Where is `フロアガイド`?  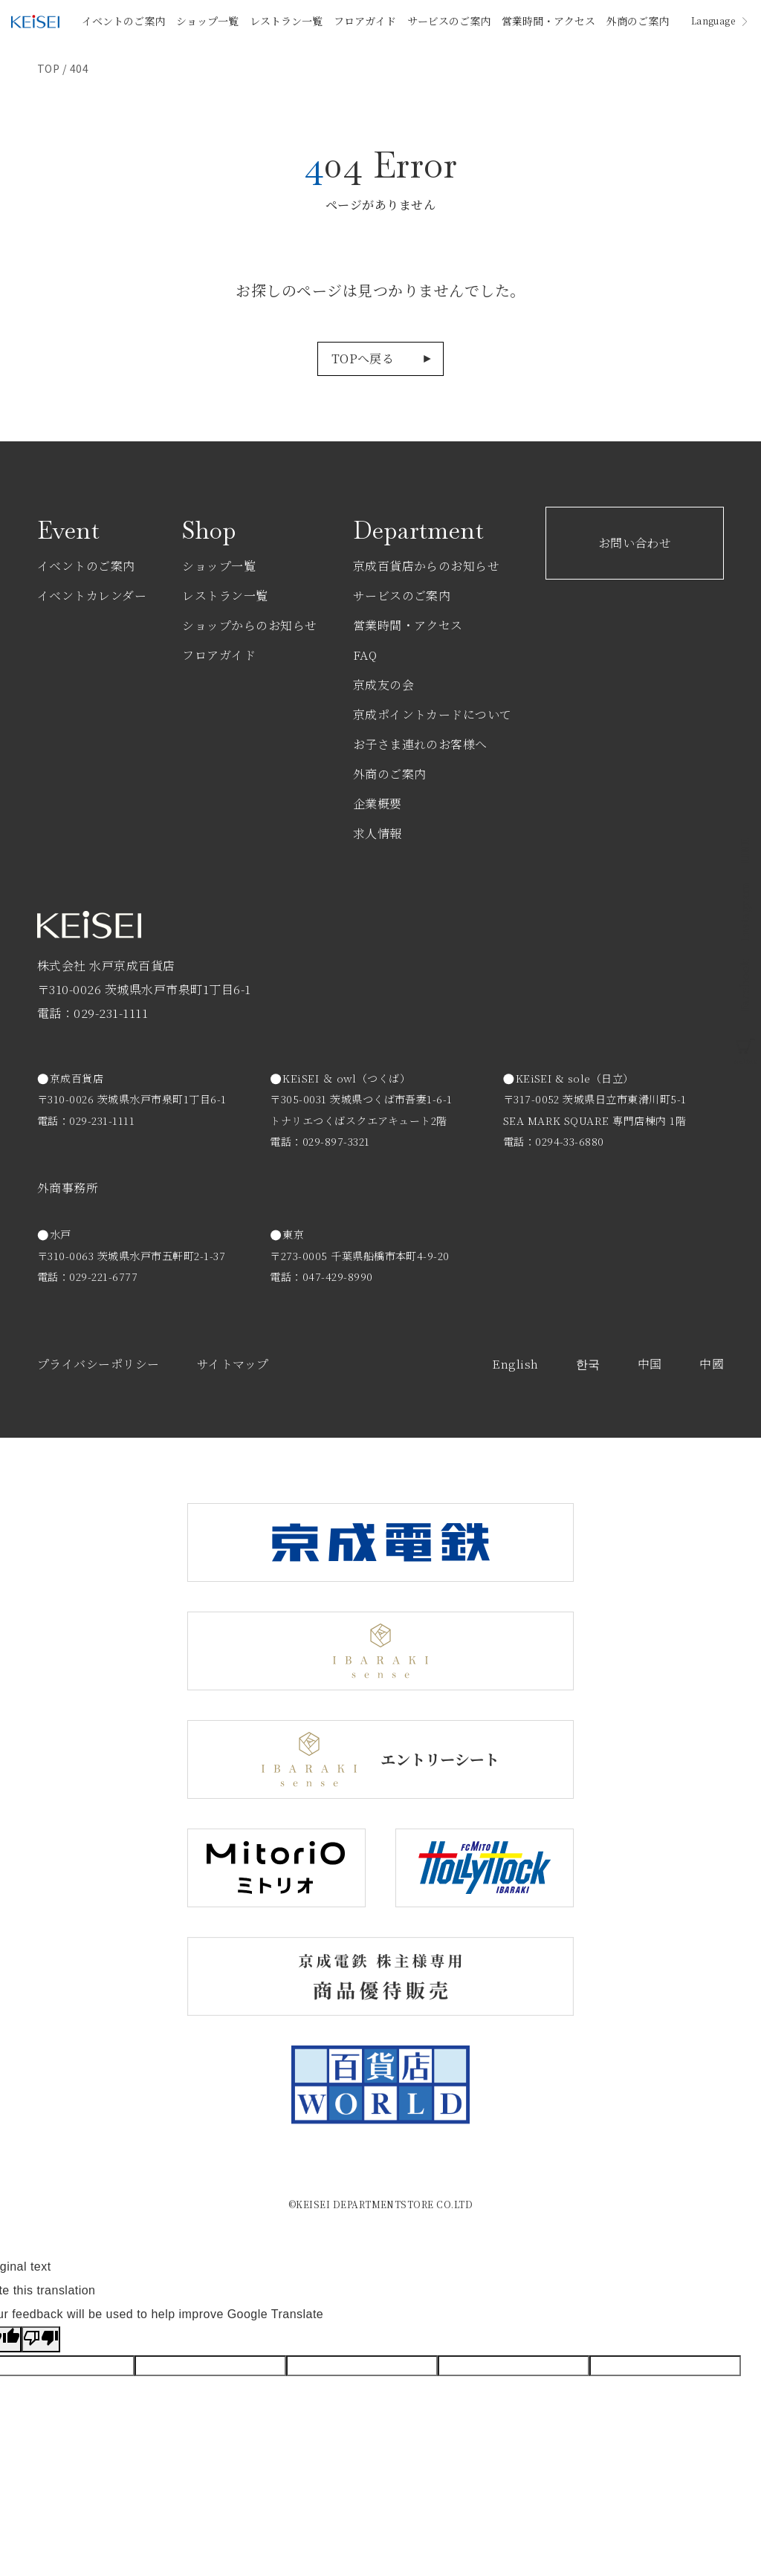 フロアガイド is located at coordinates (365, 20).